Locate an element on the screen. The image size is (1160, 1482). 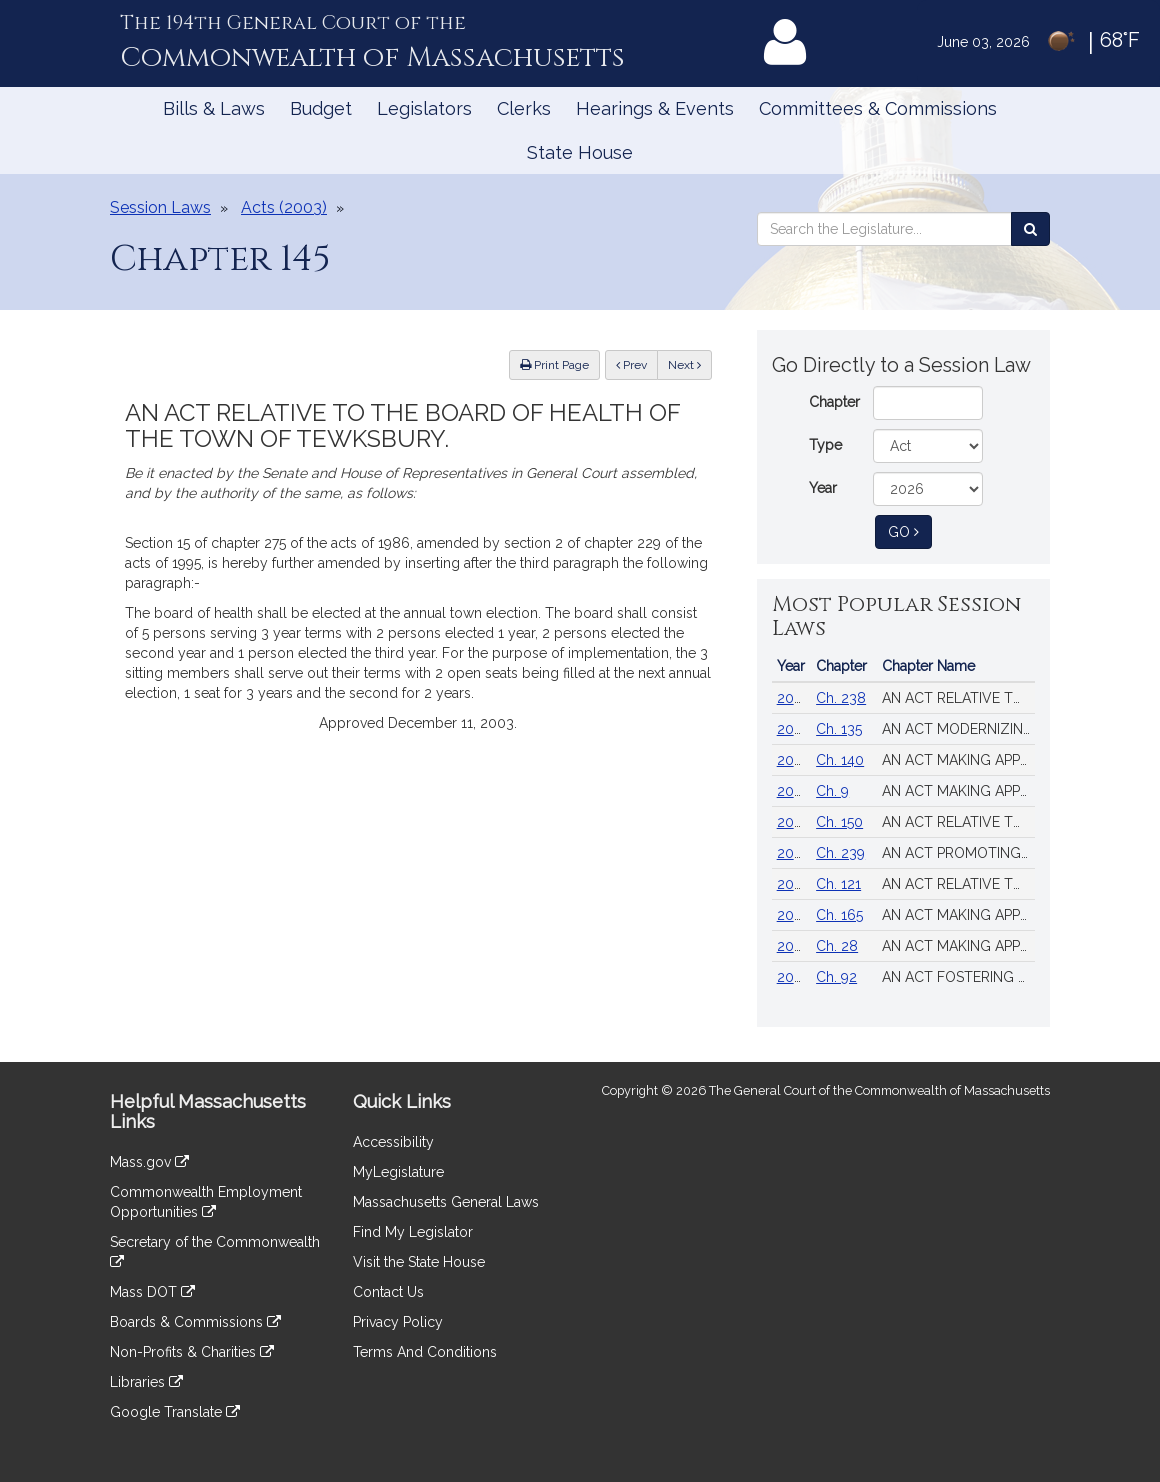
Ch. 150 is located at coordinates (839, 822).